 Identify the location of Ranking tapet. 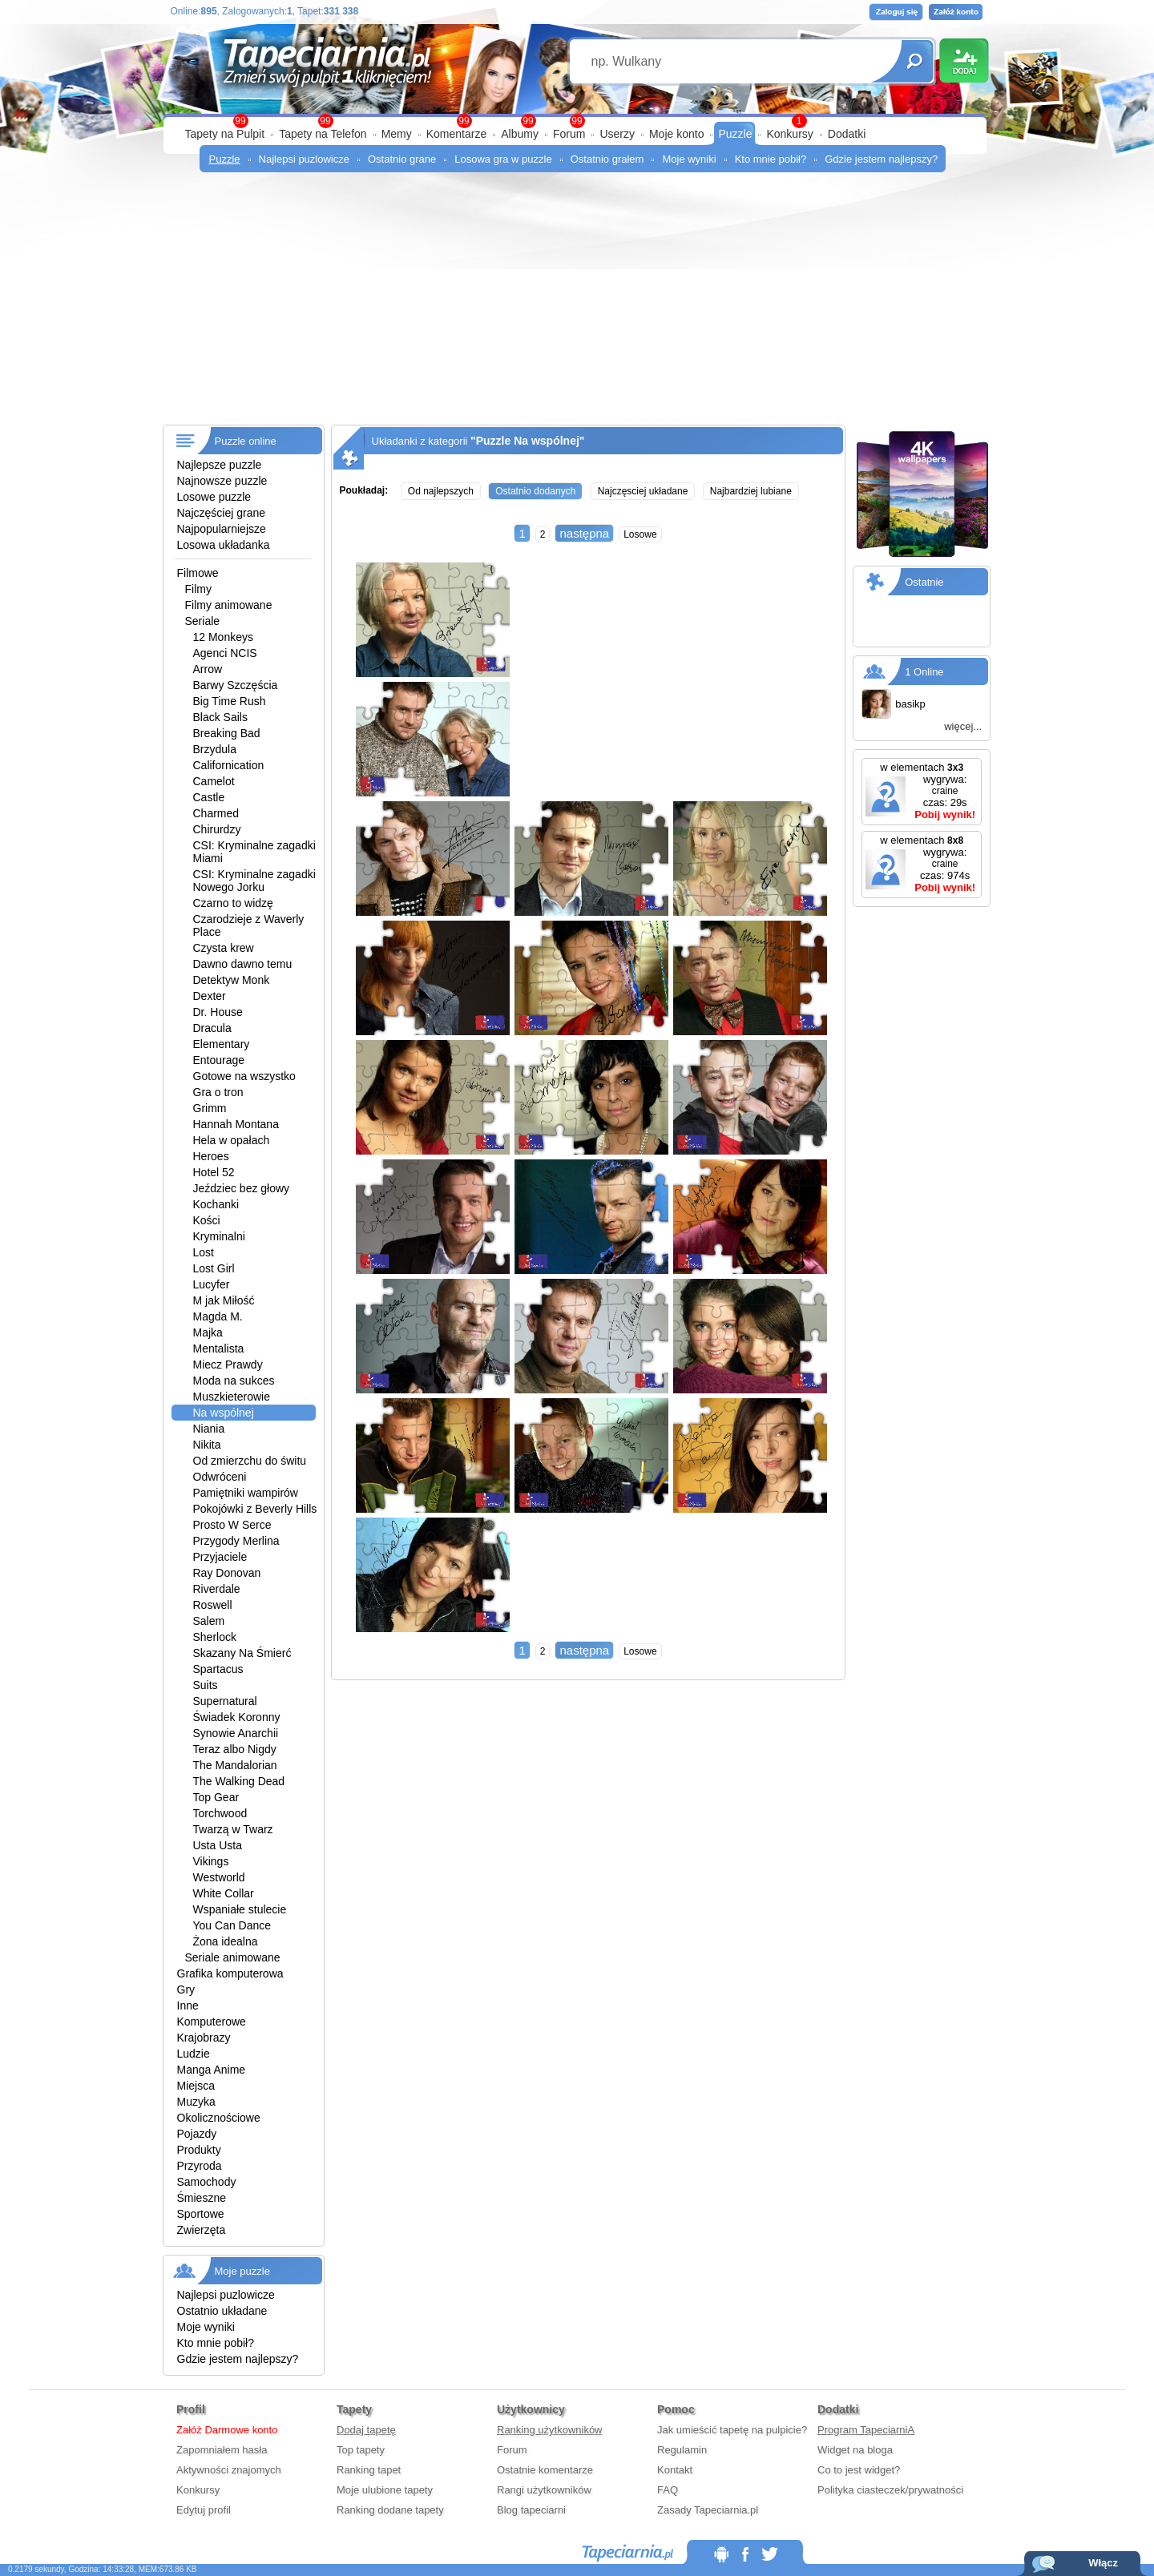
(369, 2470).